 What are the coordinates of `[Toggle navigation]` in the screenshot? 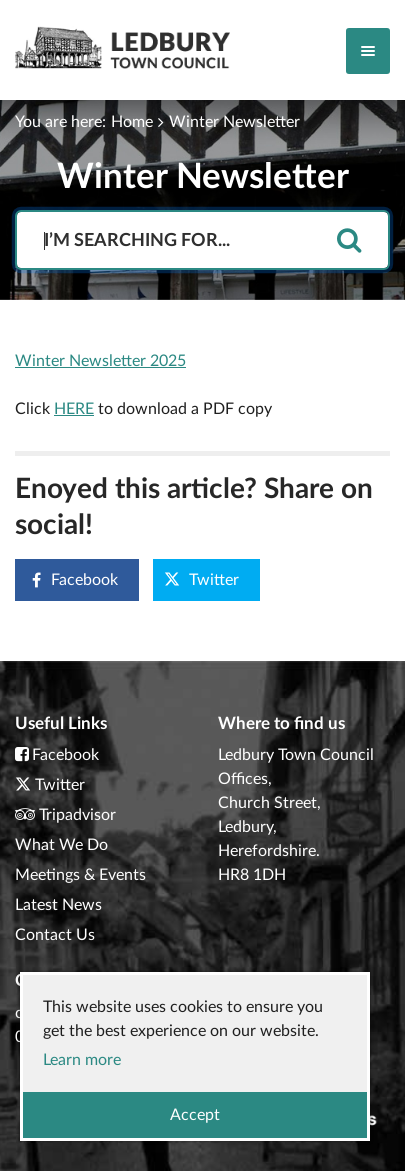 It's located at (368, 51).